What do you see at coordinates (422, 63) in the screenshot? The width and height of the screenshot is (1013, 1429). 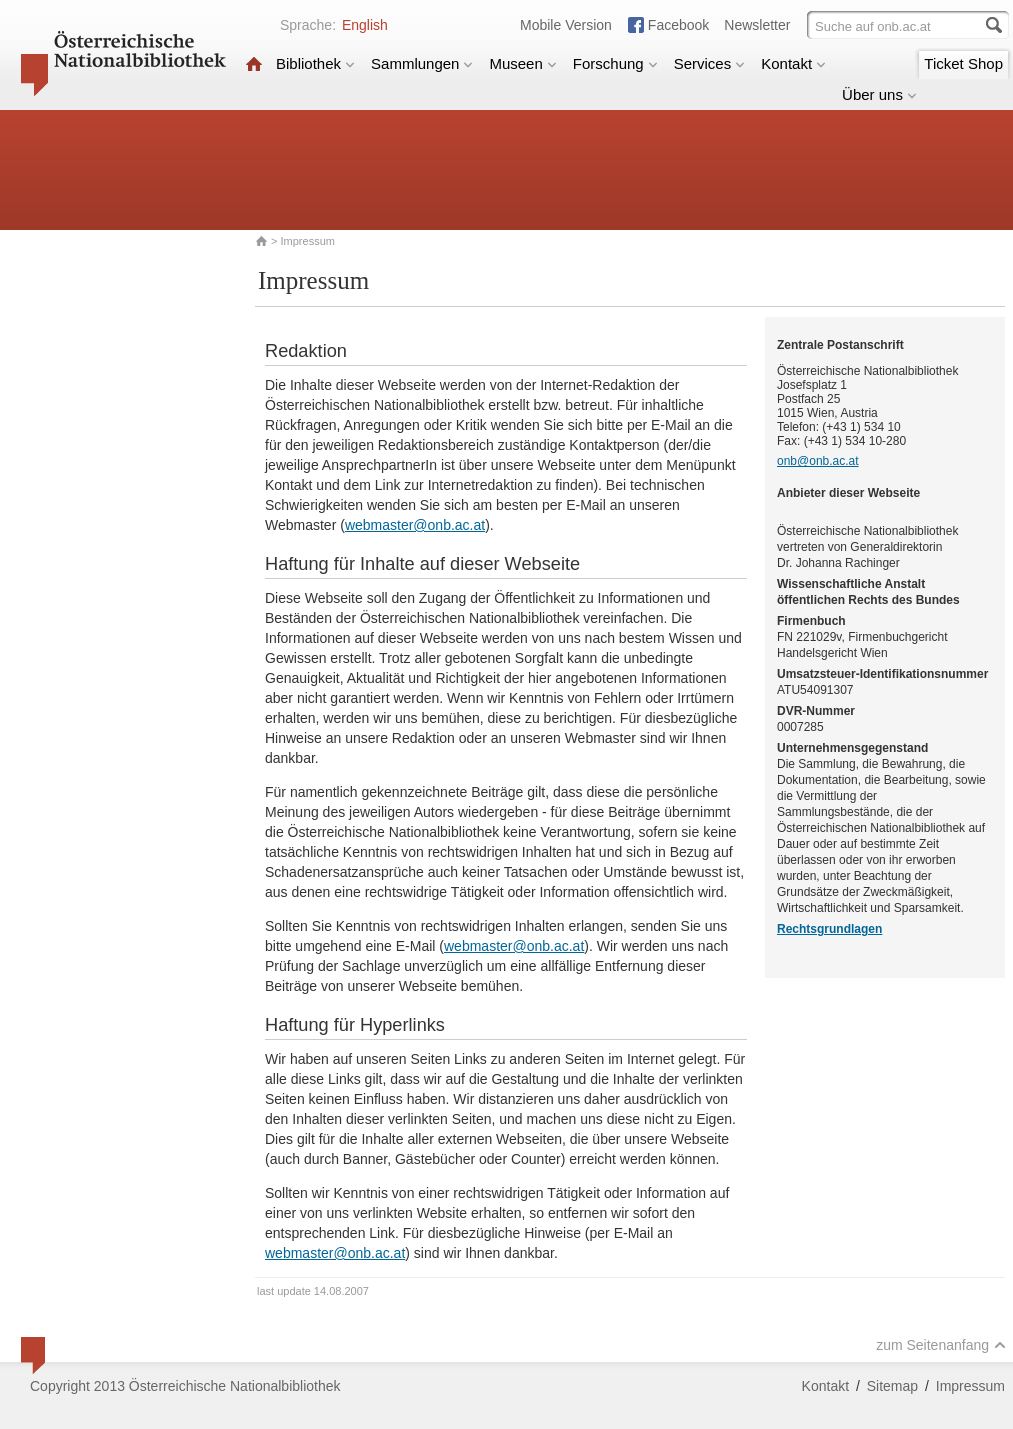 I see `Sammlungen` at bounding box center [422, 63].